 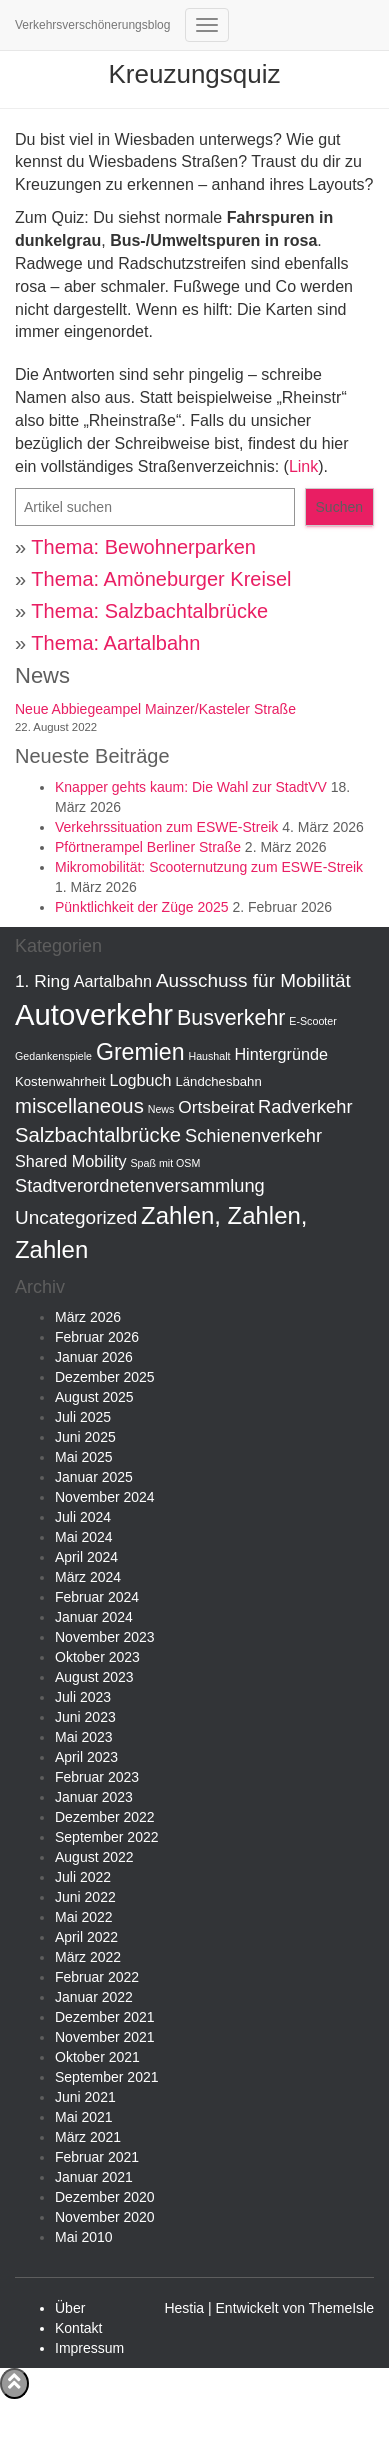 I want to click on Ortsbeirat [Ortsbeirat (5 Einträge)], so click(x=216, y=1107).